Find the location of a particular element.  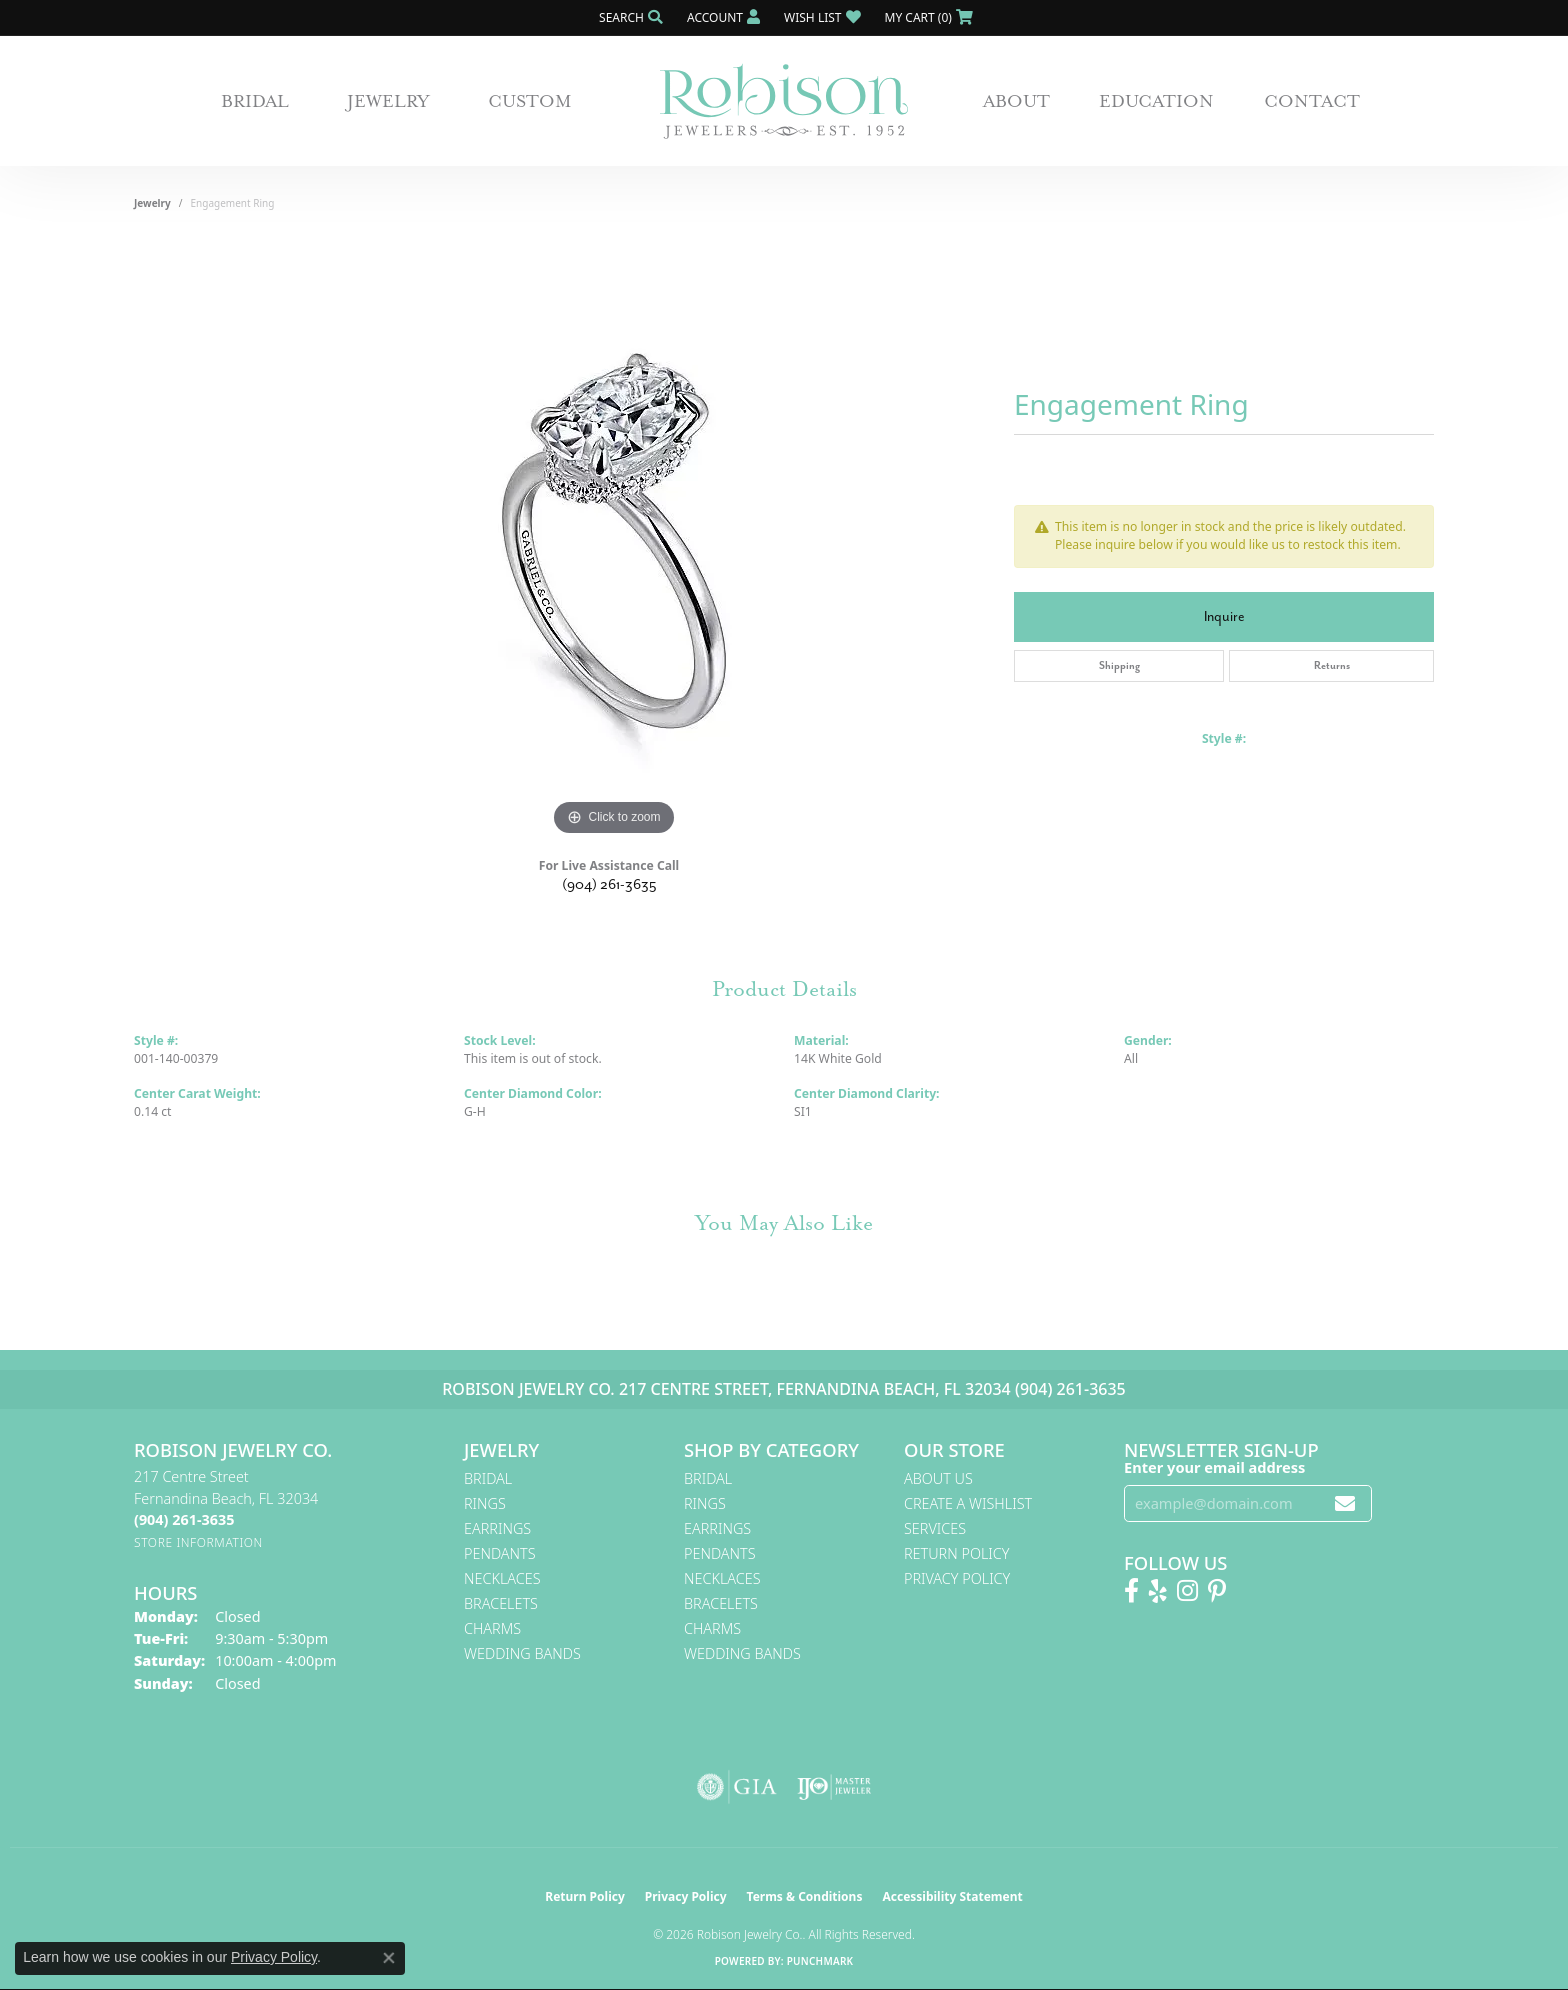

About Us is located at coordinates (938, 1478).